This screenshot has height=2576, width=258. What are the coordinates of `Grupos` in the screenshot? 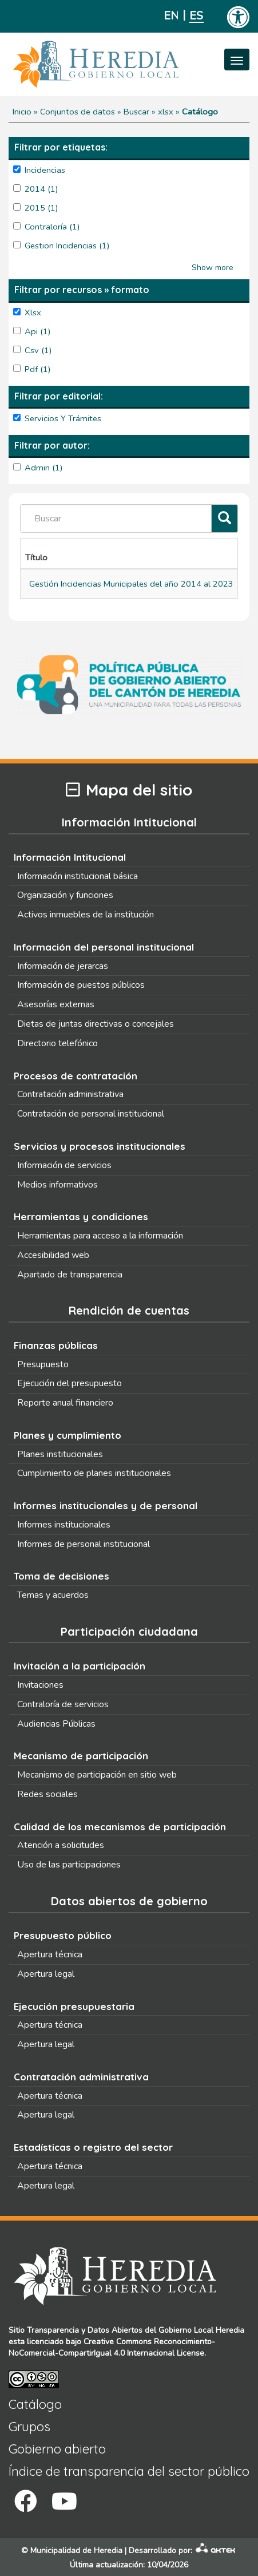 It's located at (29, 2427).